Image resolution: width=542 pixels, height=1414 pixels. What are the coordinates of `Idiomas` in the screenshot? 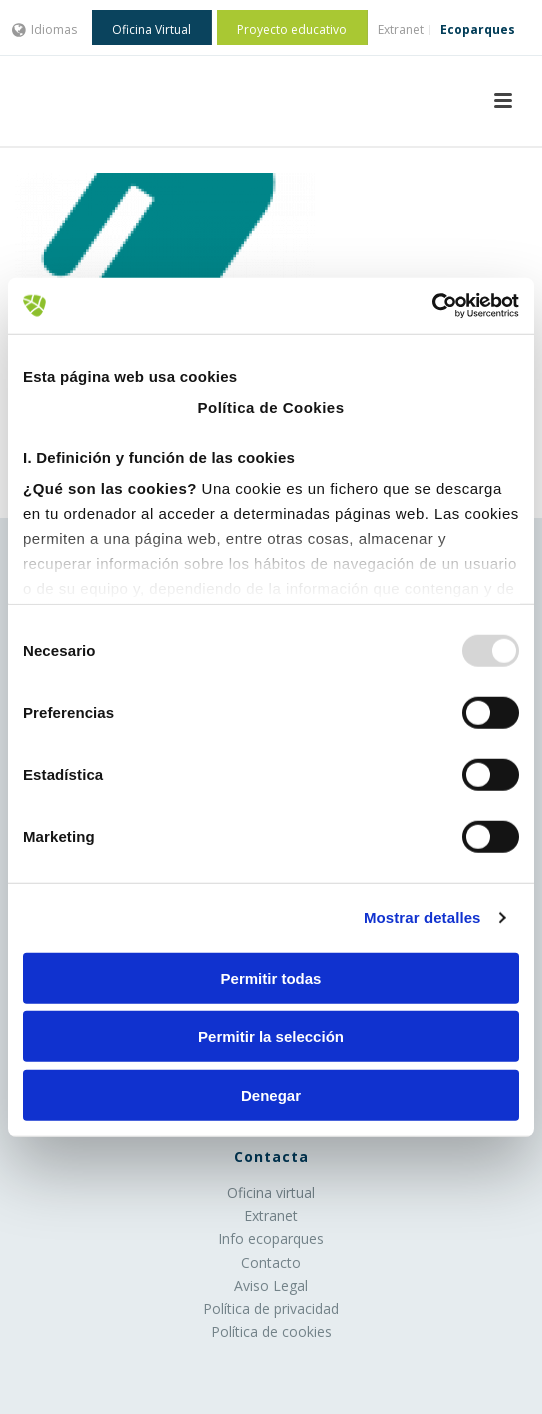 It's located at (44, 29).